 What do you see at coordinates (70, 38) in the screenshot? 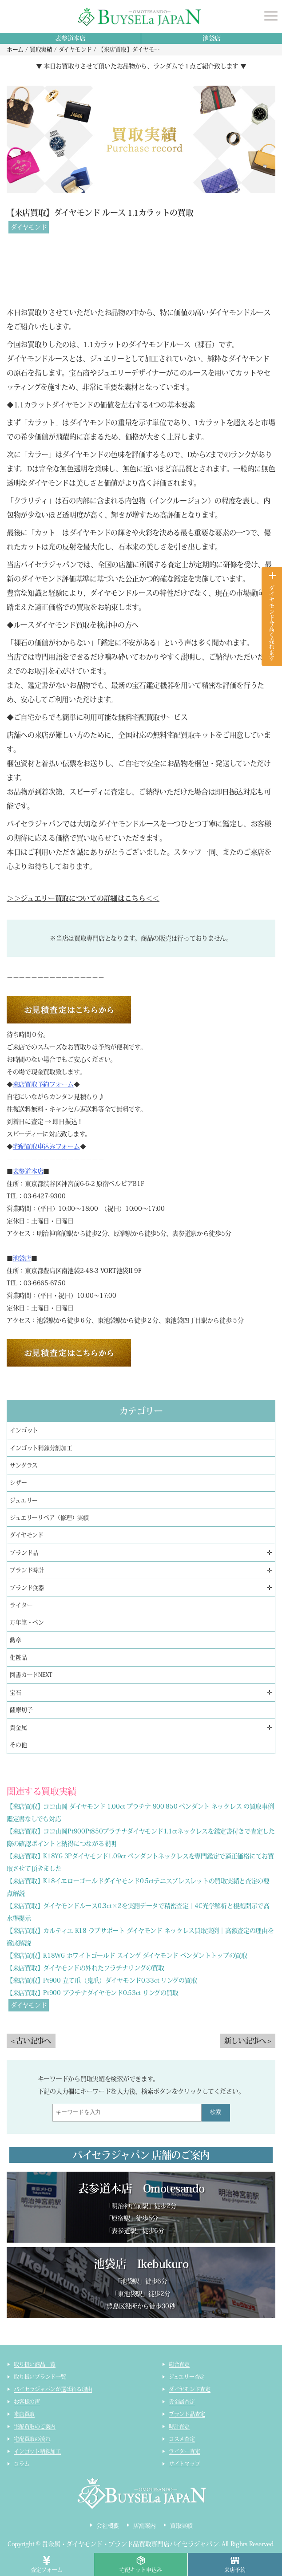
I see `表参道本店` at bounding box center [70, 38].